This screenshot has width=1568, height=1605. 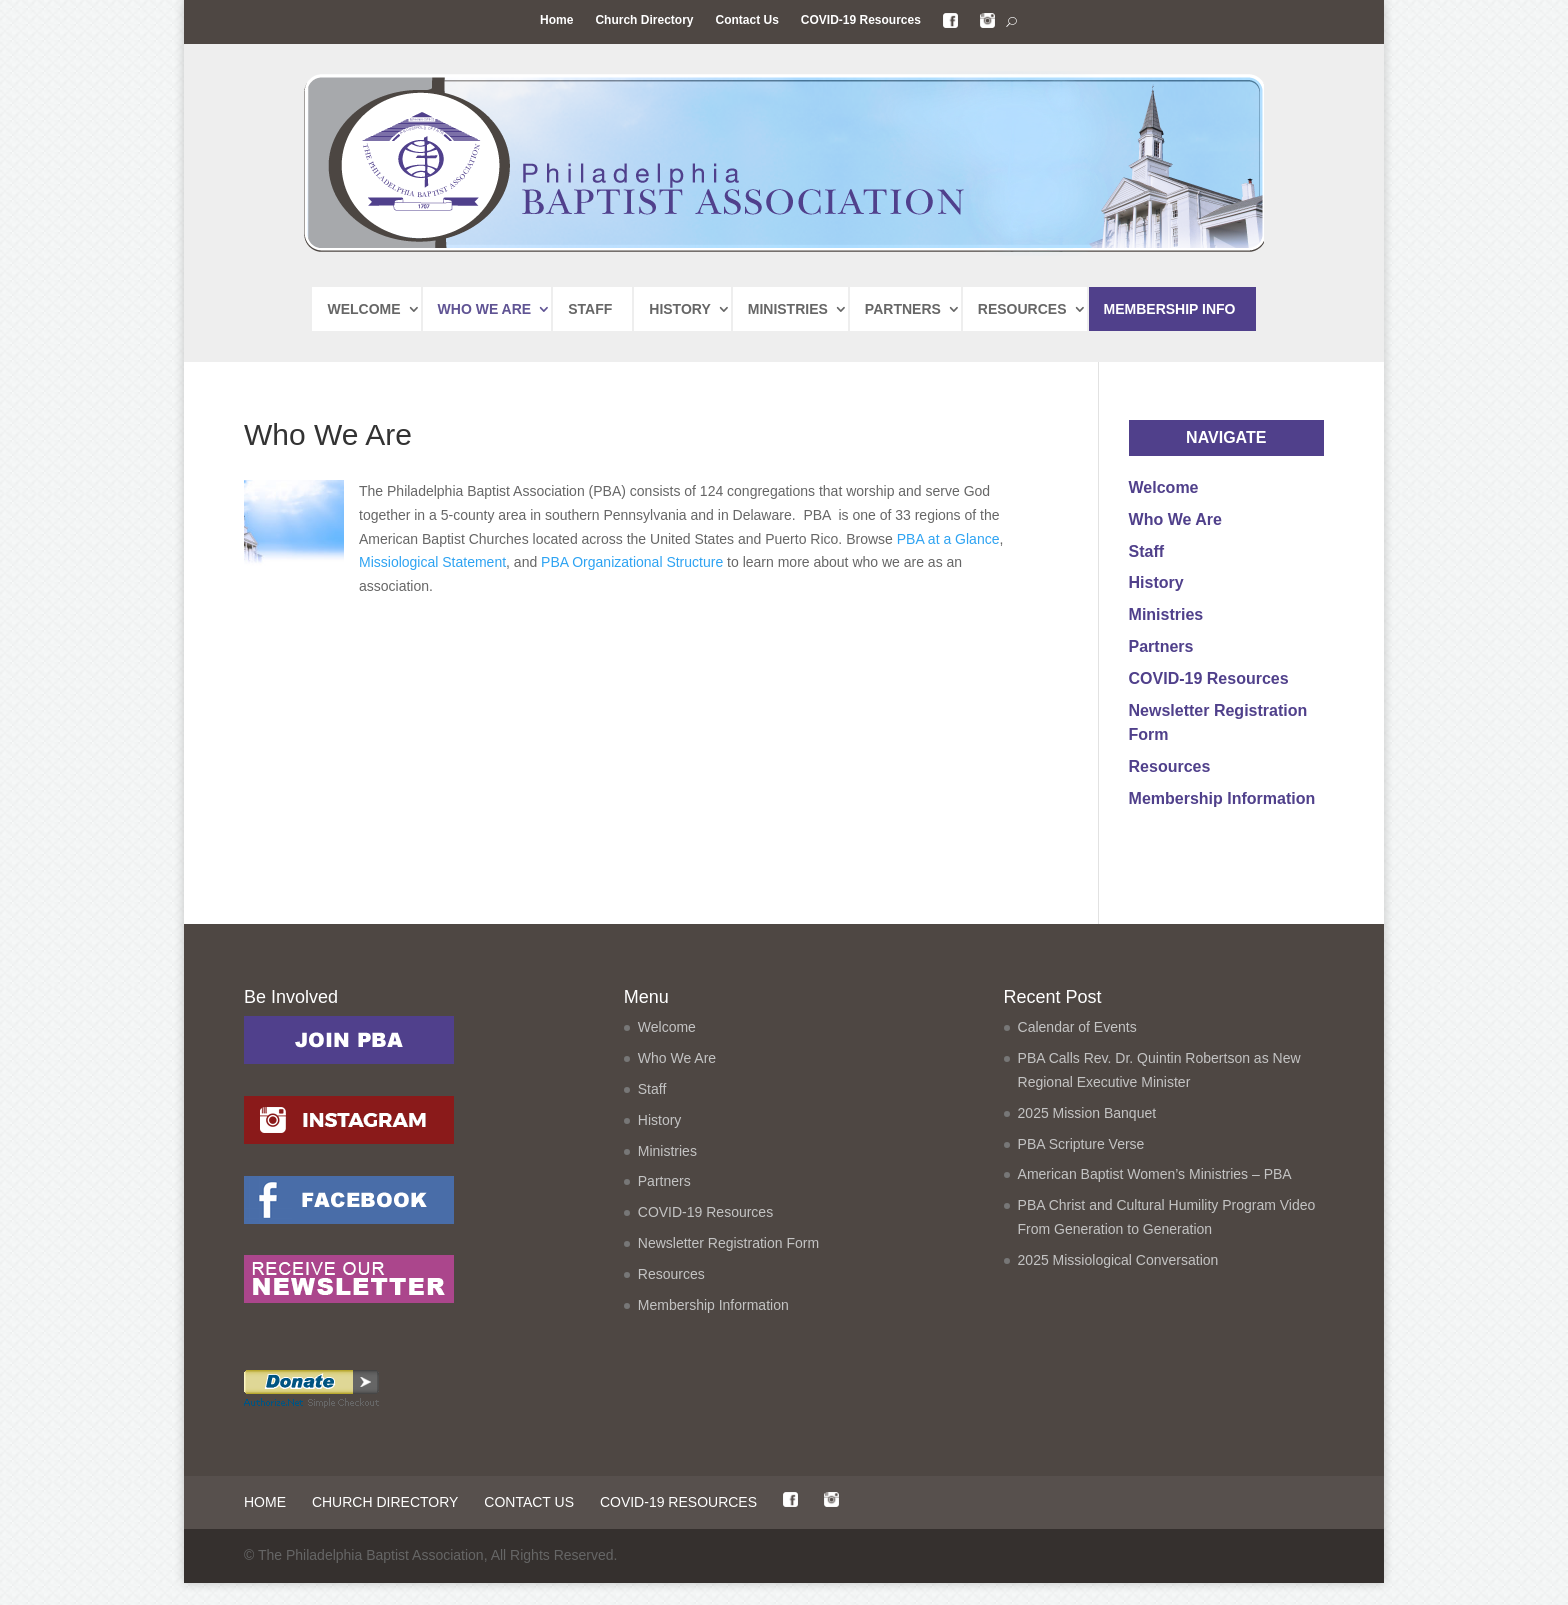 I want to click on History, so click(x=1156, y=582).